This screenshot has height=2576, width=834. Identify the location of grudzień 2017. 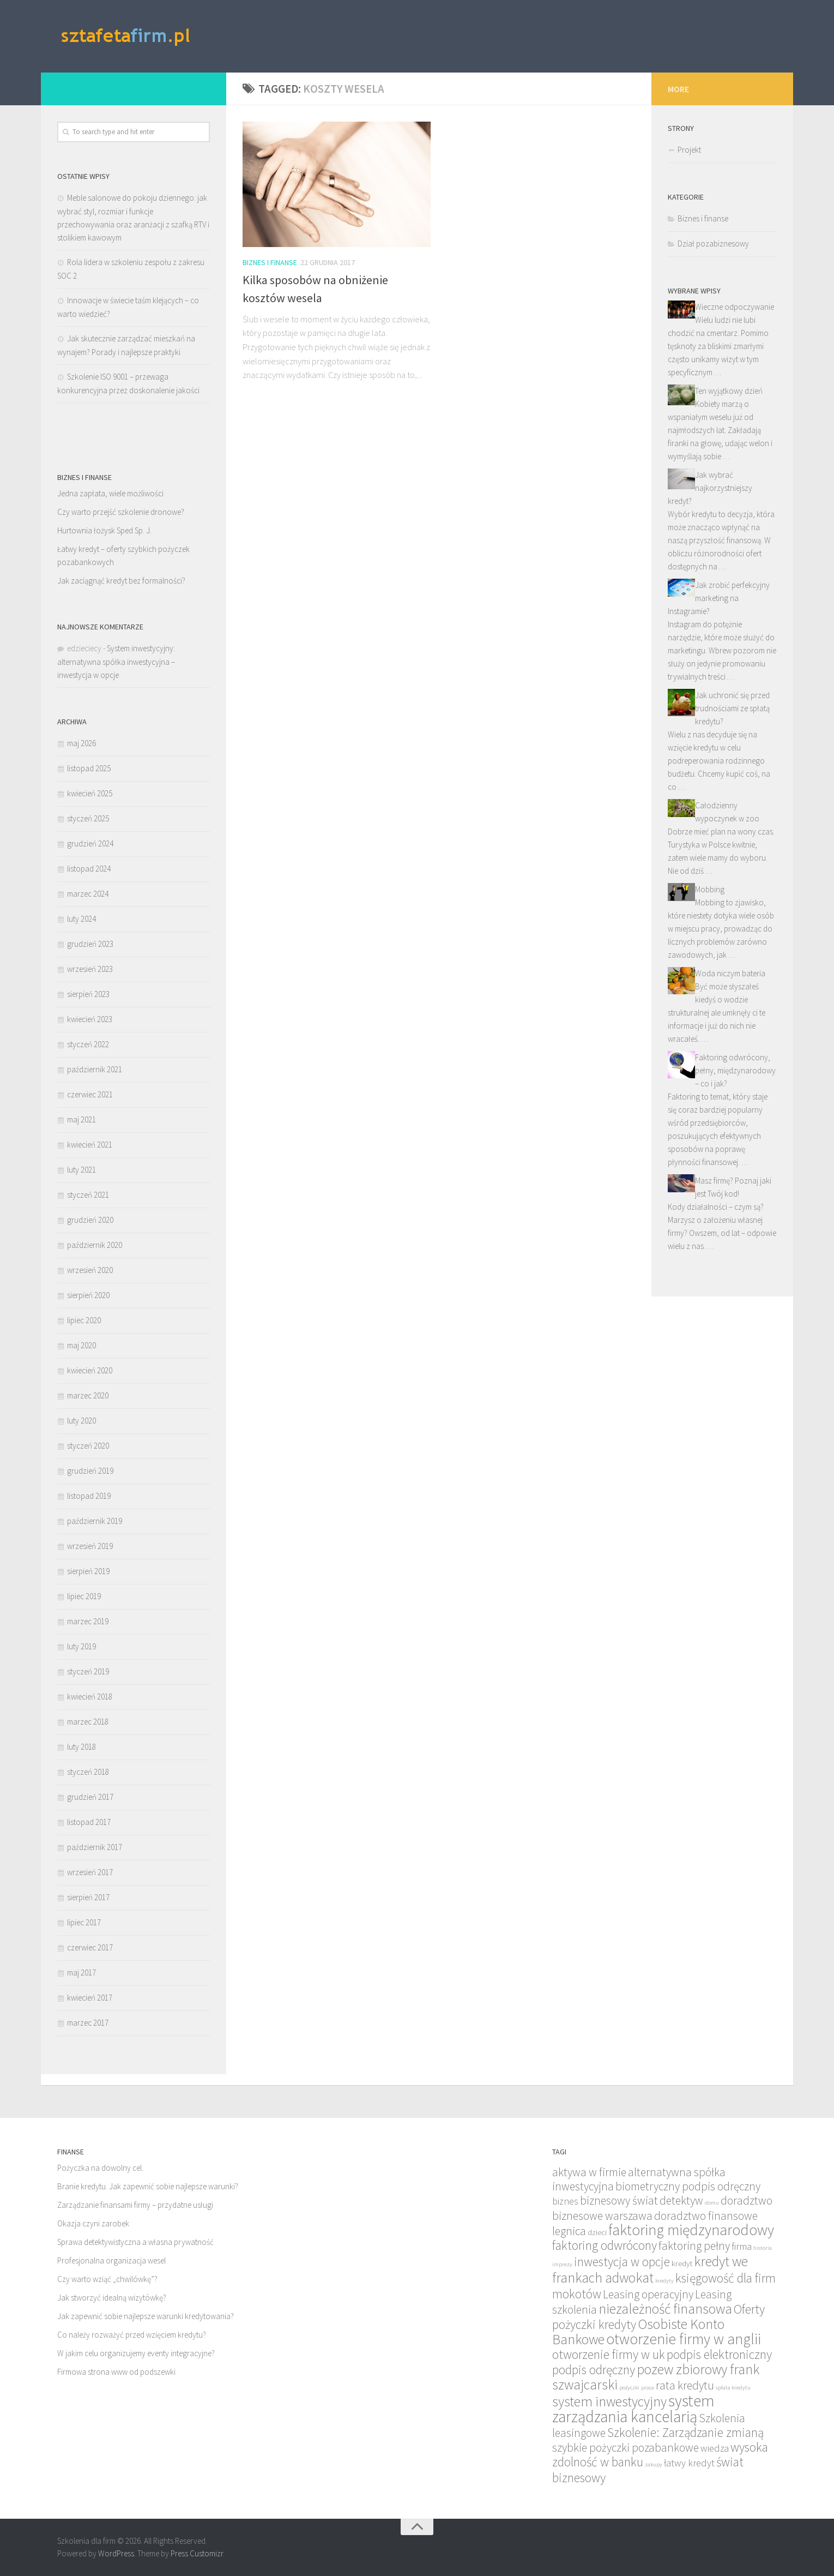
(90, 1797).